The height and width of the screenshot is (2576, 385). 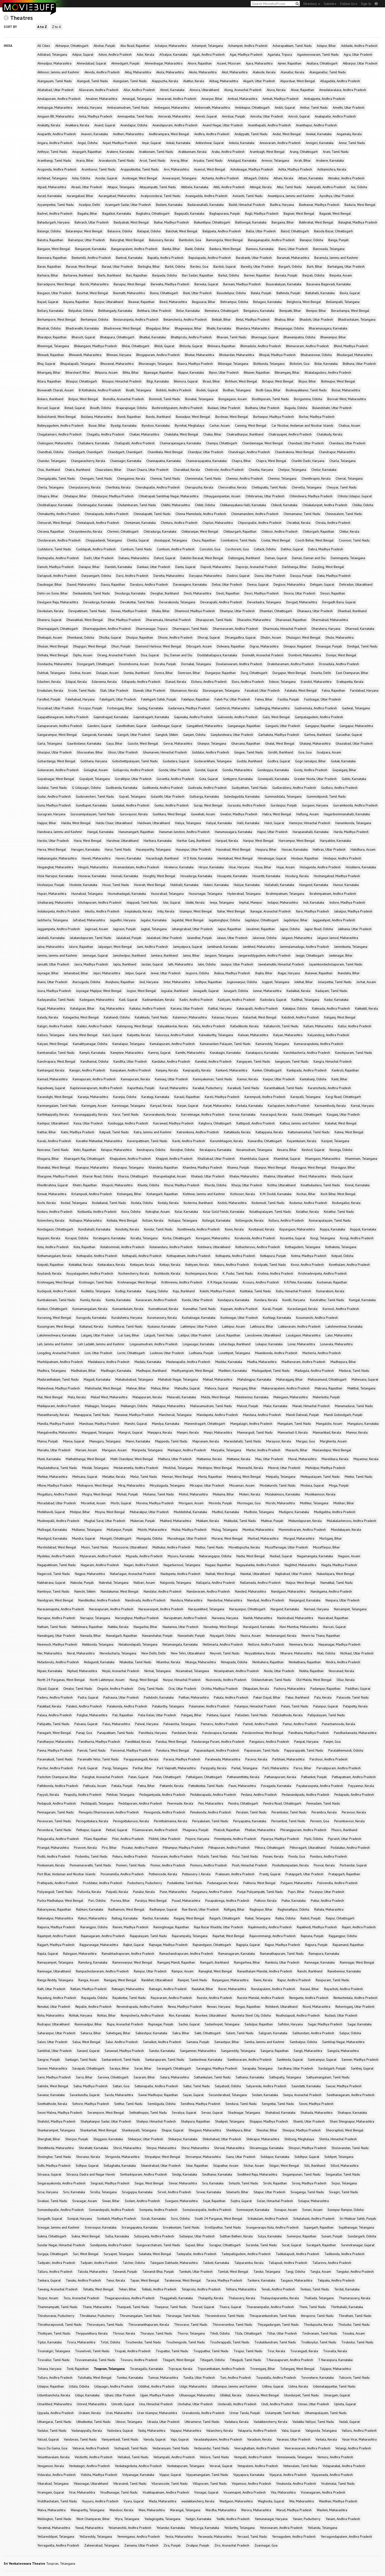 I want to click on Katra, Jammu and Kashmir, so click(x=153, y=1132).